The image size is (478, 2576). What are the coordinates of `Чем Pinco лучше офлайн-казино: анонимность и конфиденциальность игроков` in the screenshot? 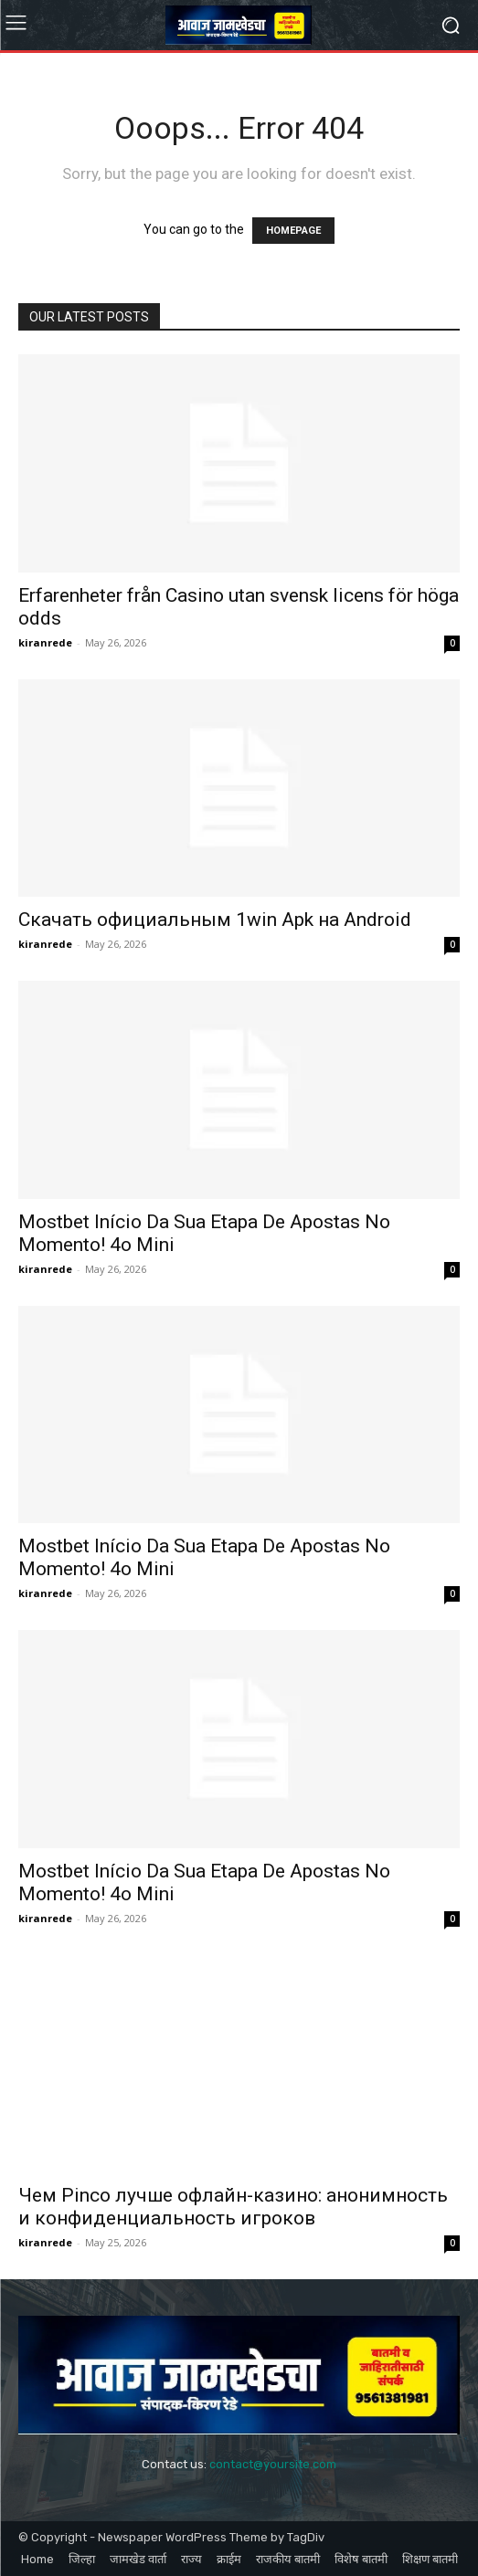 It's located at (233, 2206).